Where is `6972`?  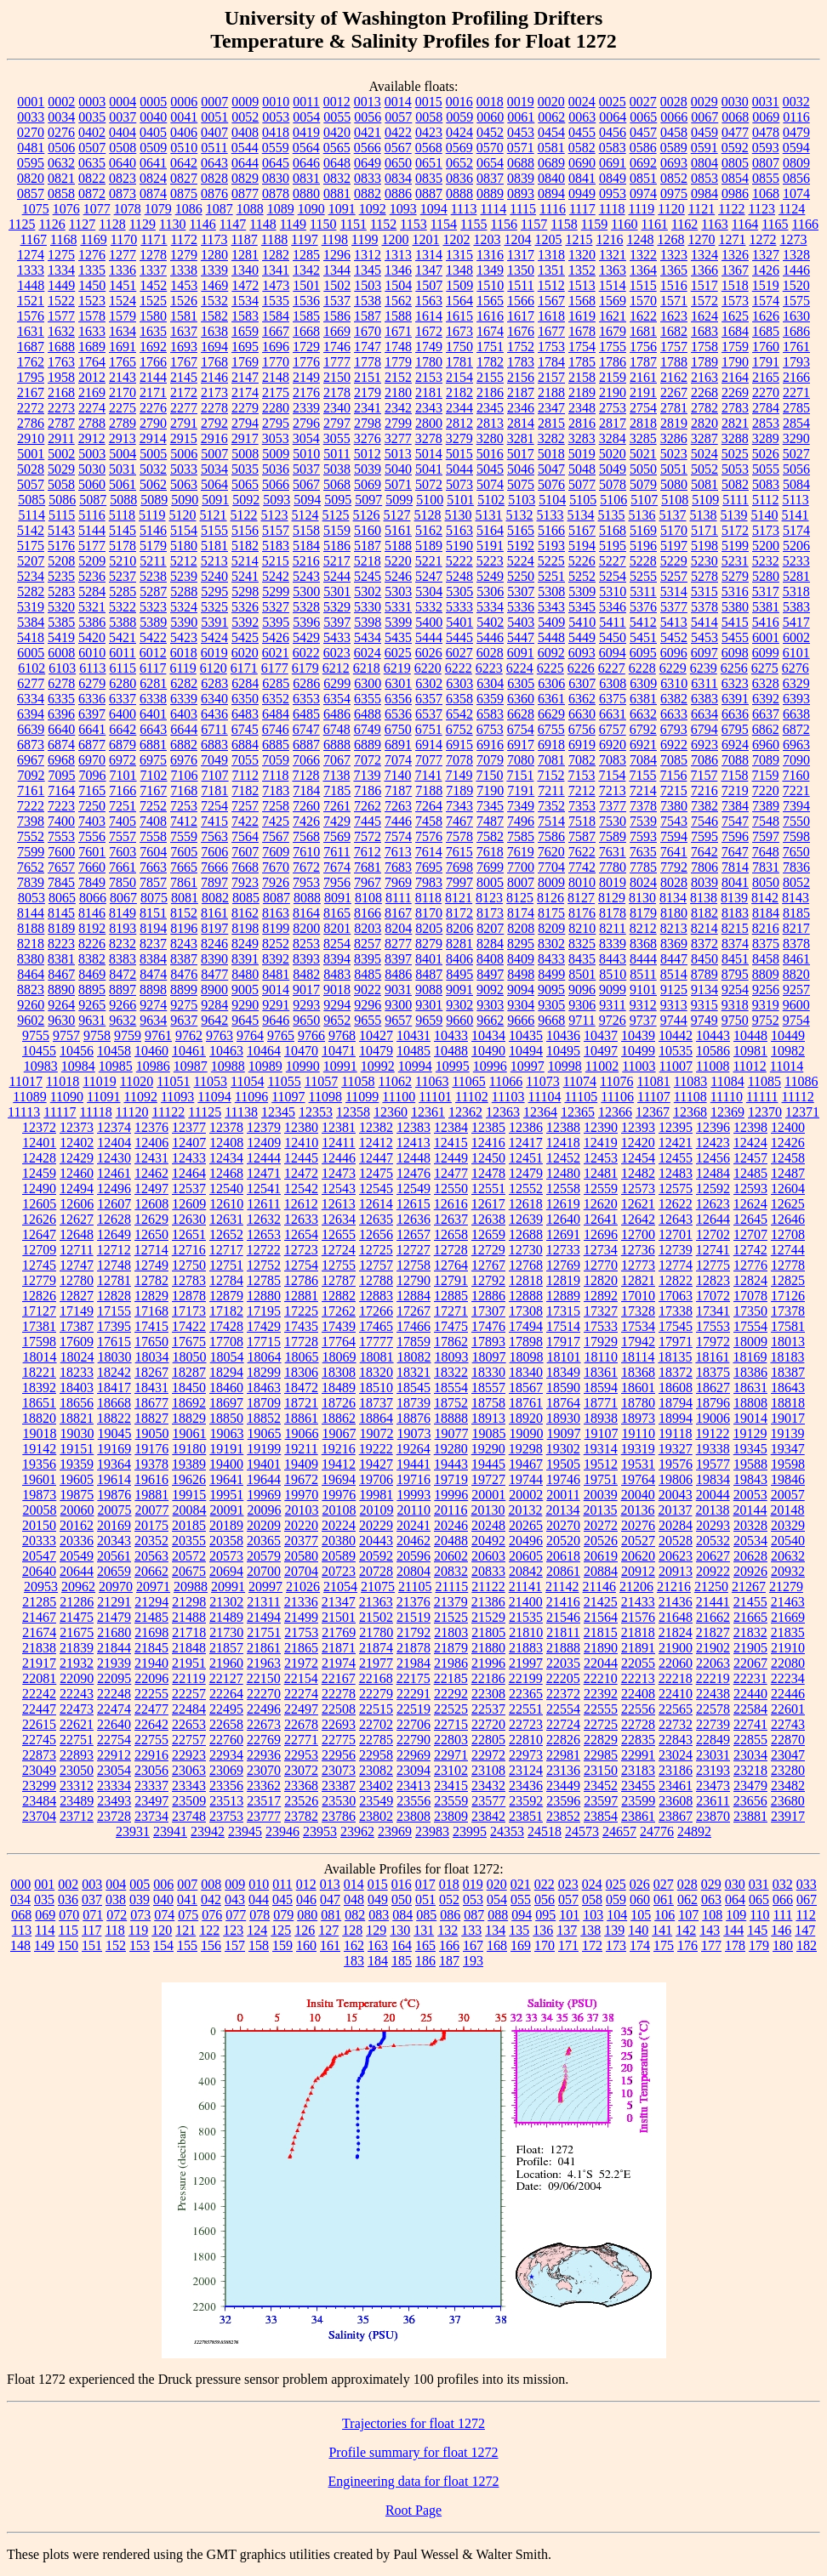 6972 is located at coordinates (122, 760).